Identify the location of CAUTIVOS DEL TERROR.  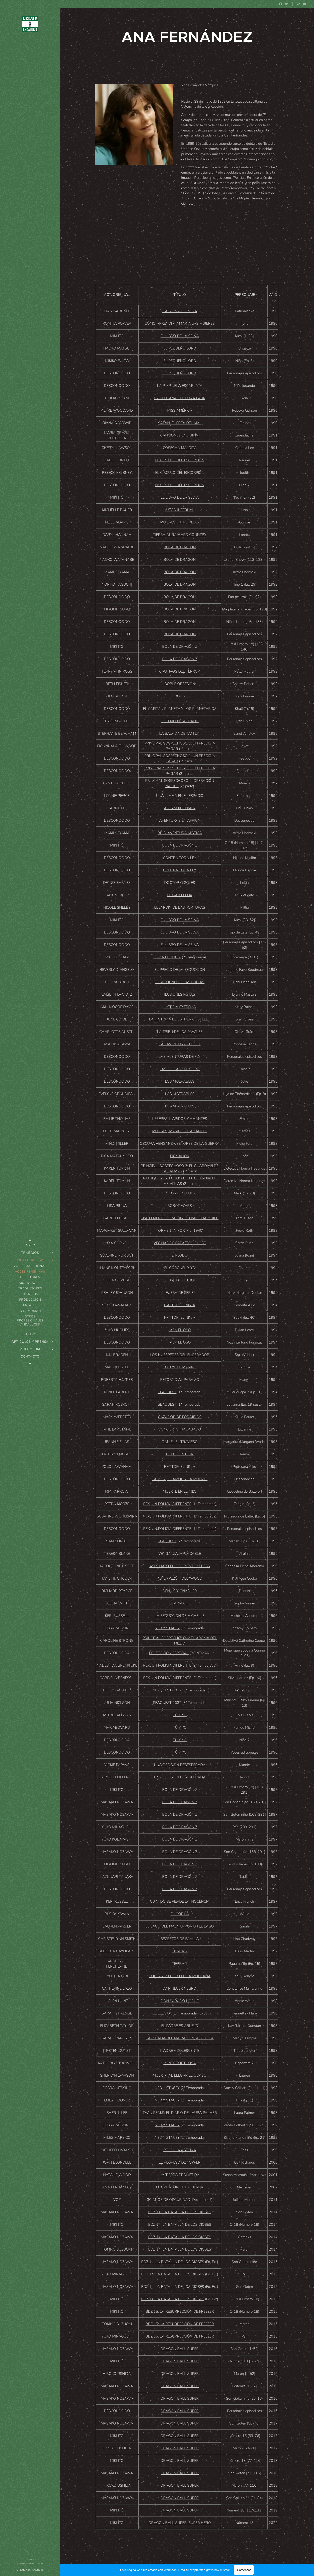
(179, 671).